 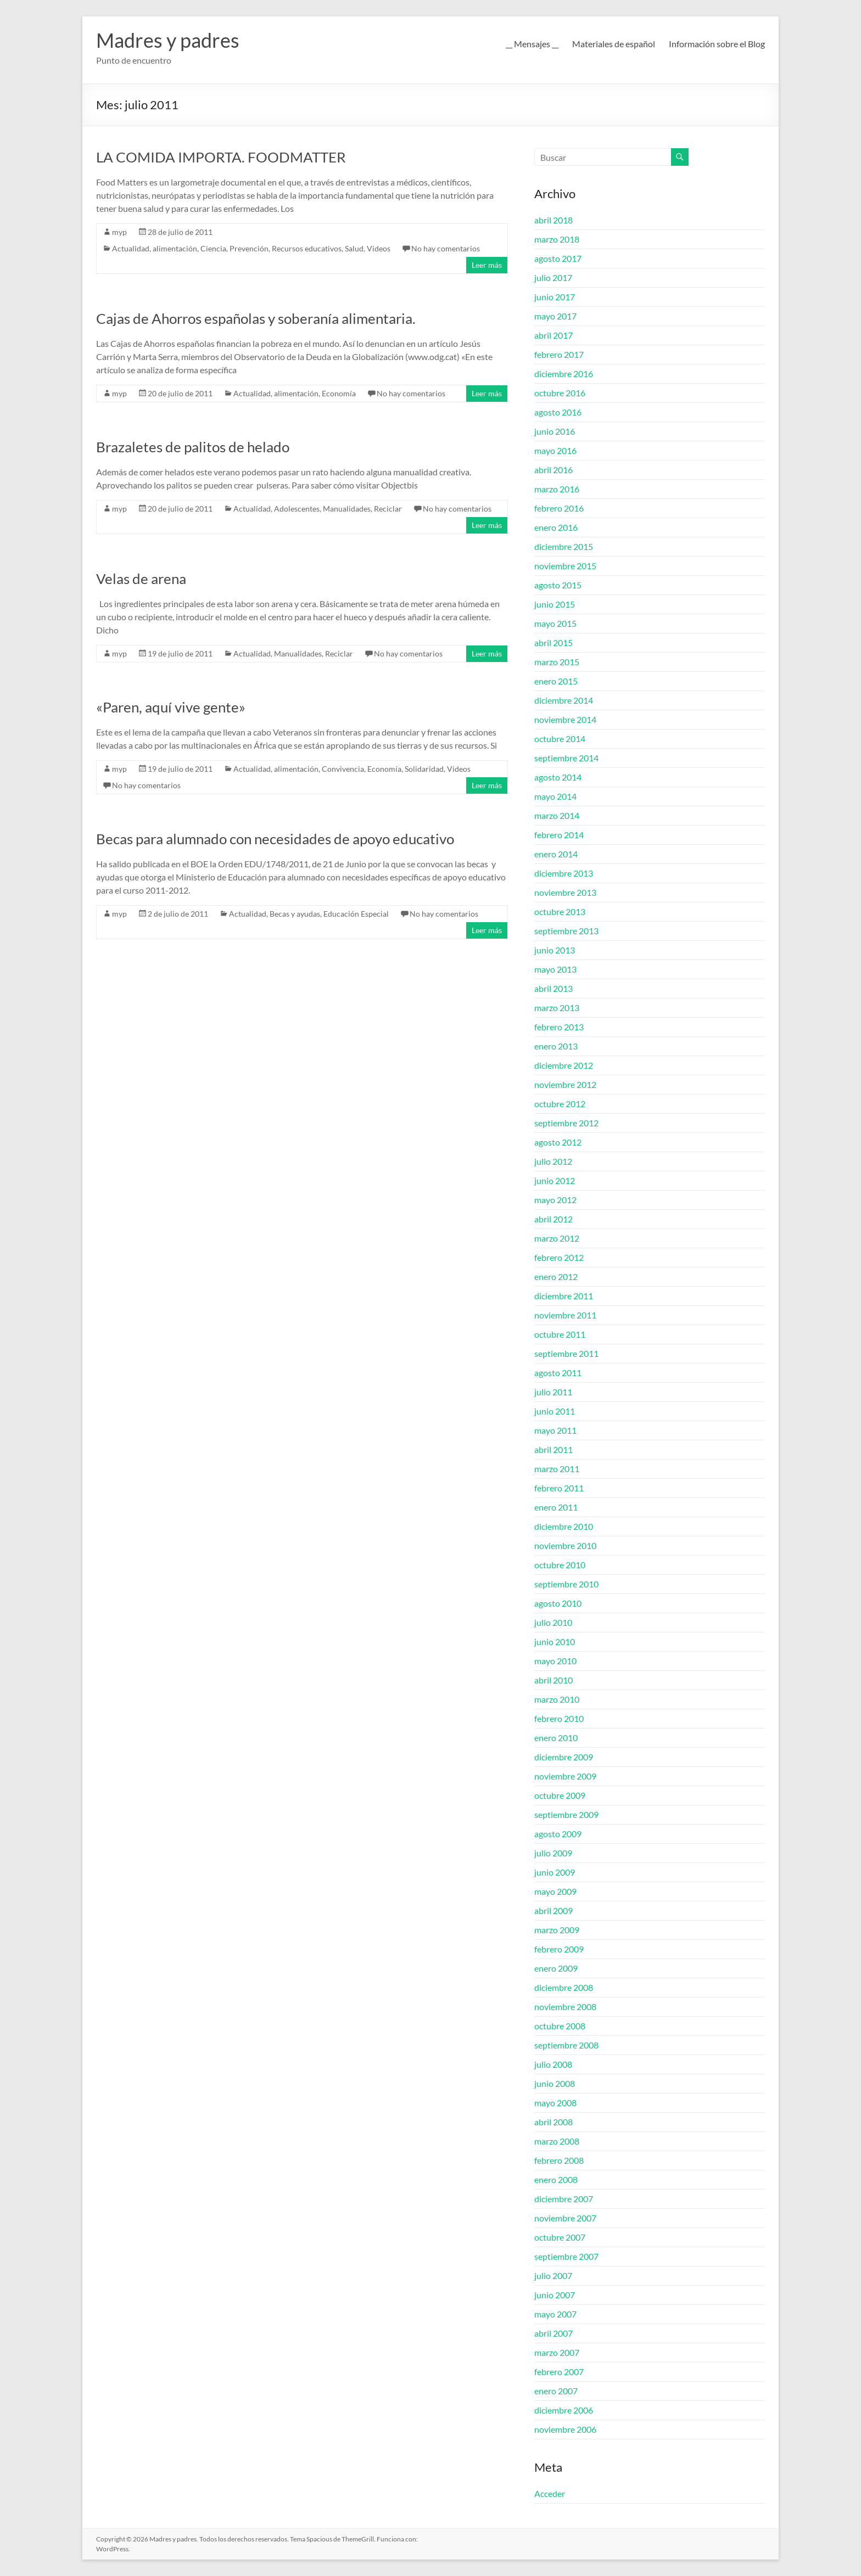 I want to click on junio 2012, so click(x=554, y=1180).